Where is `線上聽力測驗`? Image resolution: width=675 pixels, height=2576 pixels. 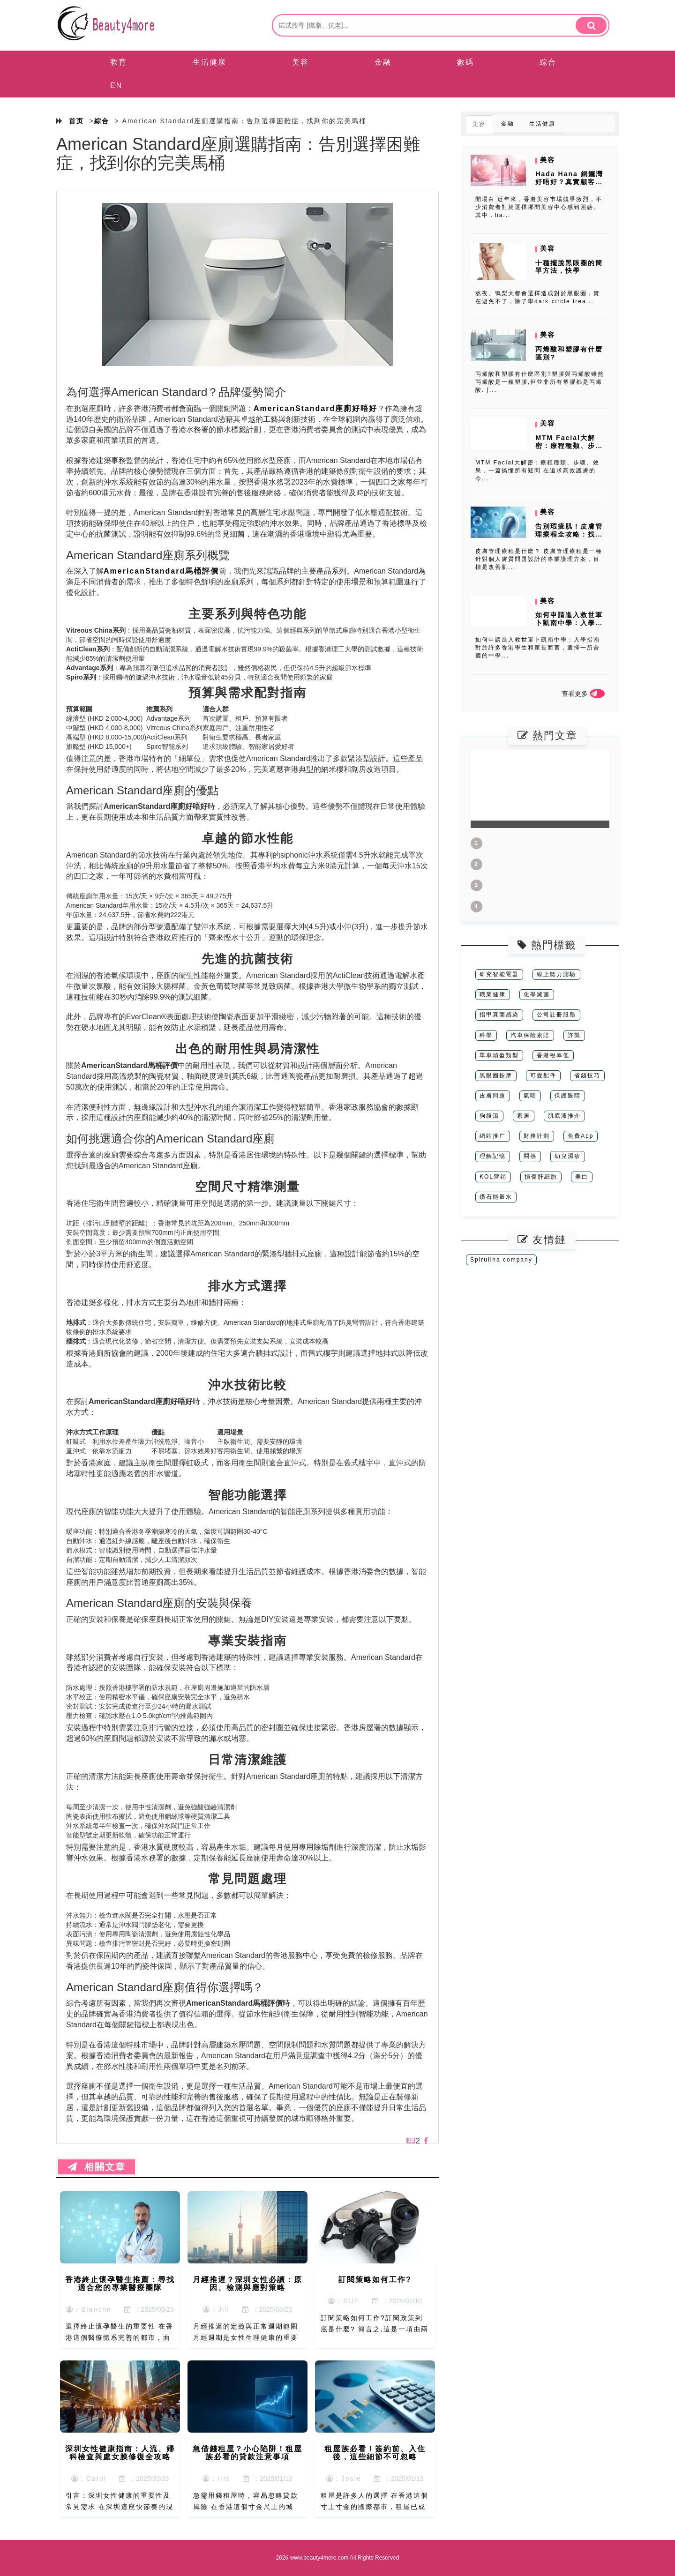 線上聽力測驗 is located at coordinates (556, 974).